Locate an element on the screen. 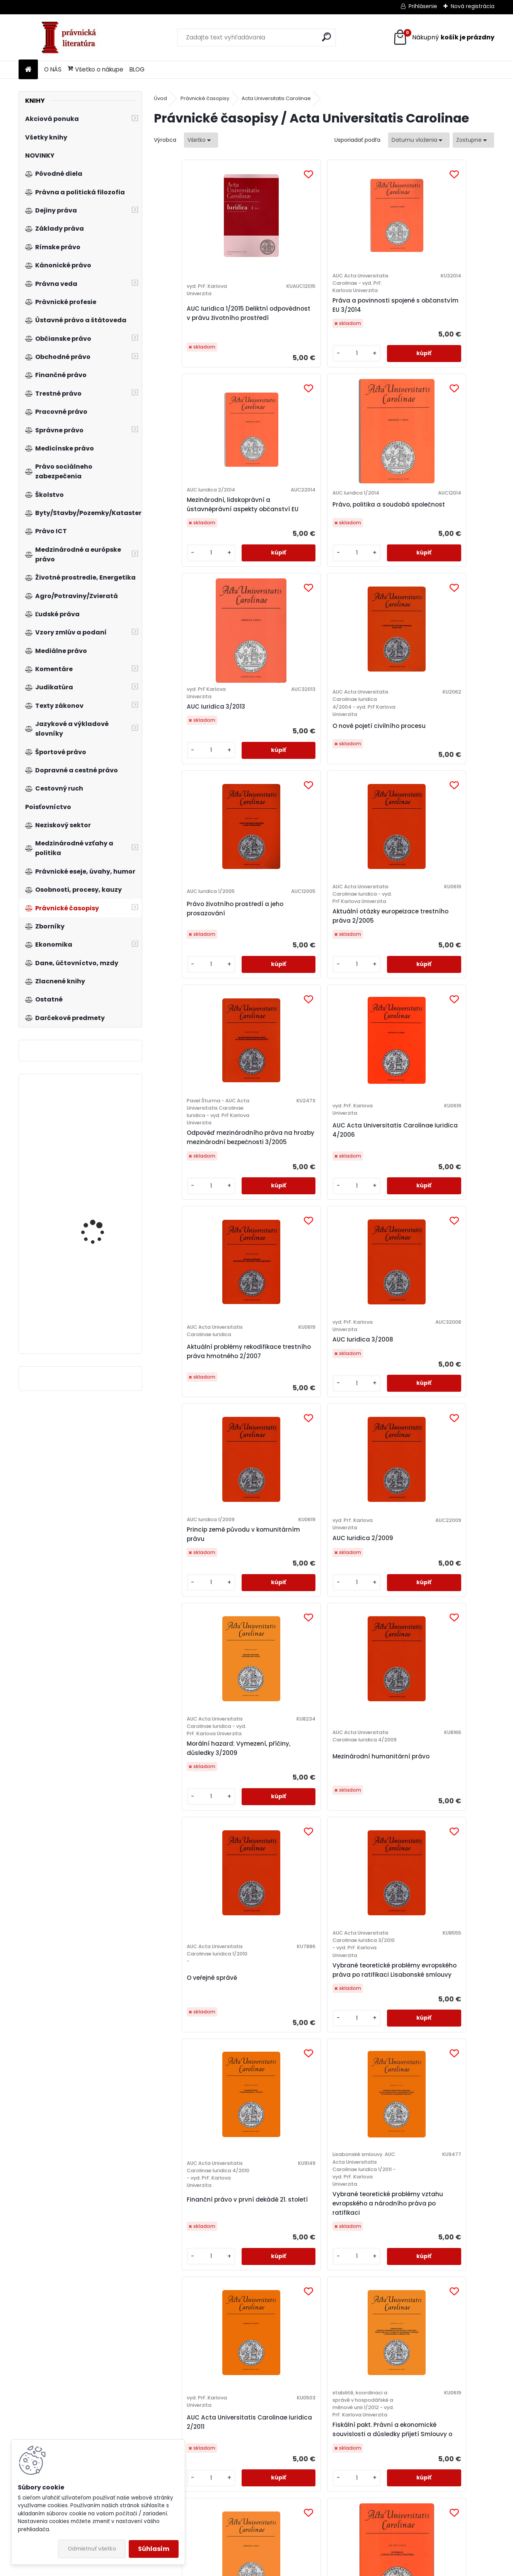 The width and height of the screenshot is (513, 2576). O NÁS is located at coordinates (52, 69).